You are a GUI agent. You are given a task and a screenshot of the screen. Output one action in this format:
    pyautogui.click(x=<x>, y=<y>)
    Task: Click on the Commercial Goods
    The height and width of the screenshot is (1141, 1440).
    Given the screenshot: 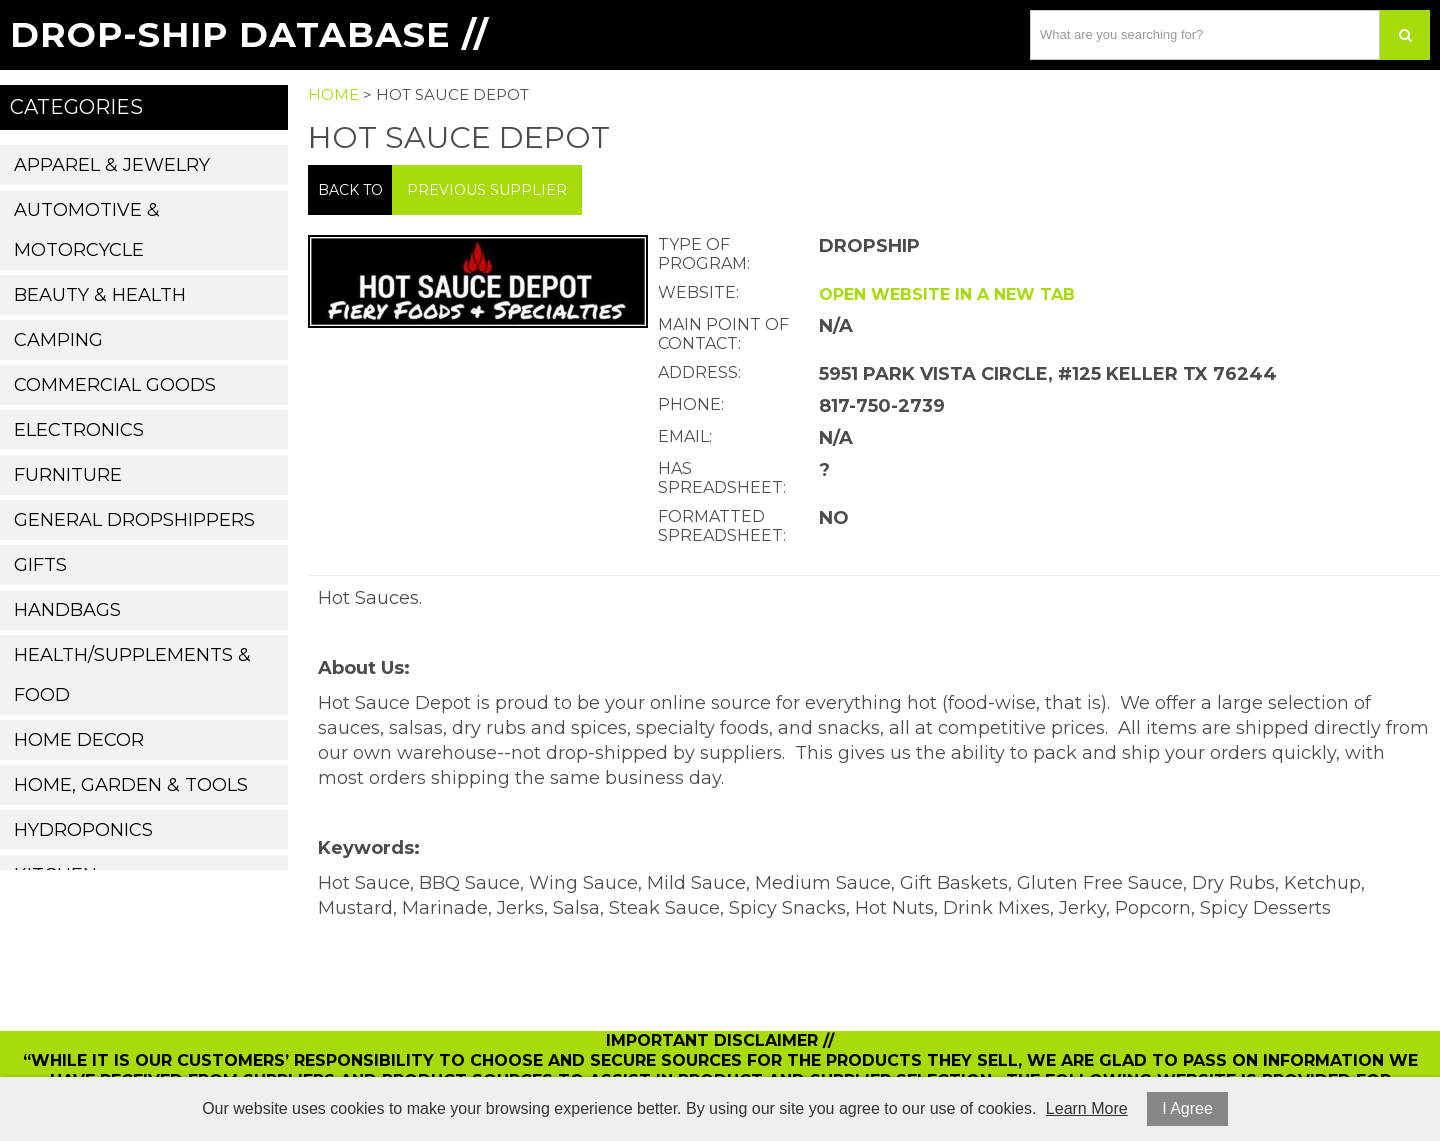 What is the action you would take?
    pyautogui.click(x=115, y=385)
    